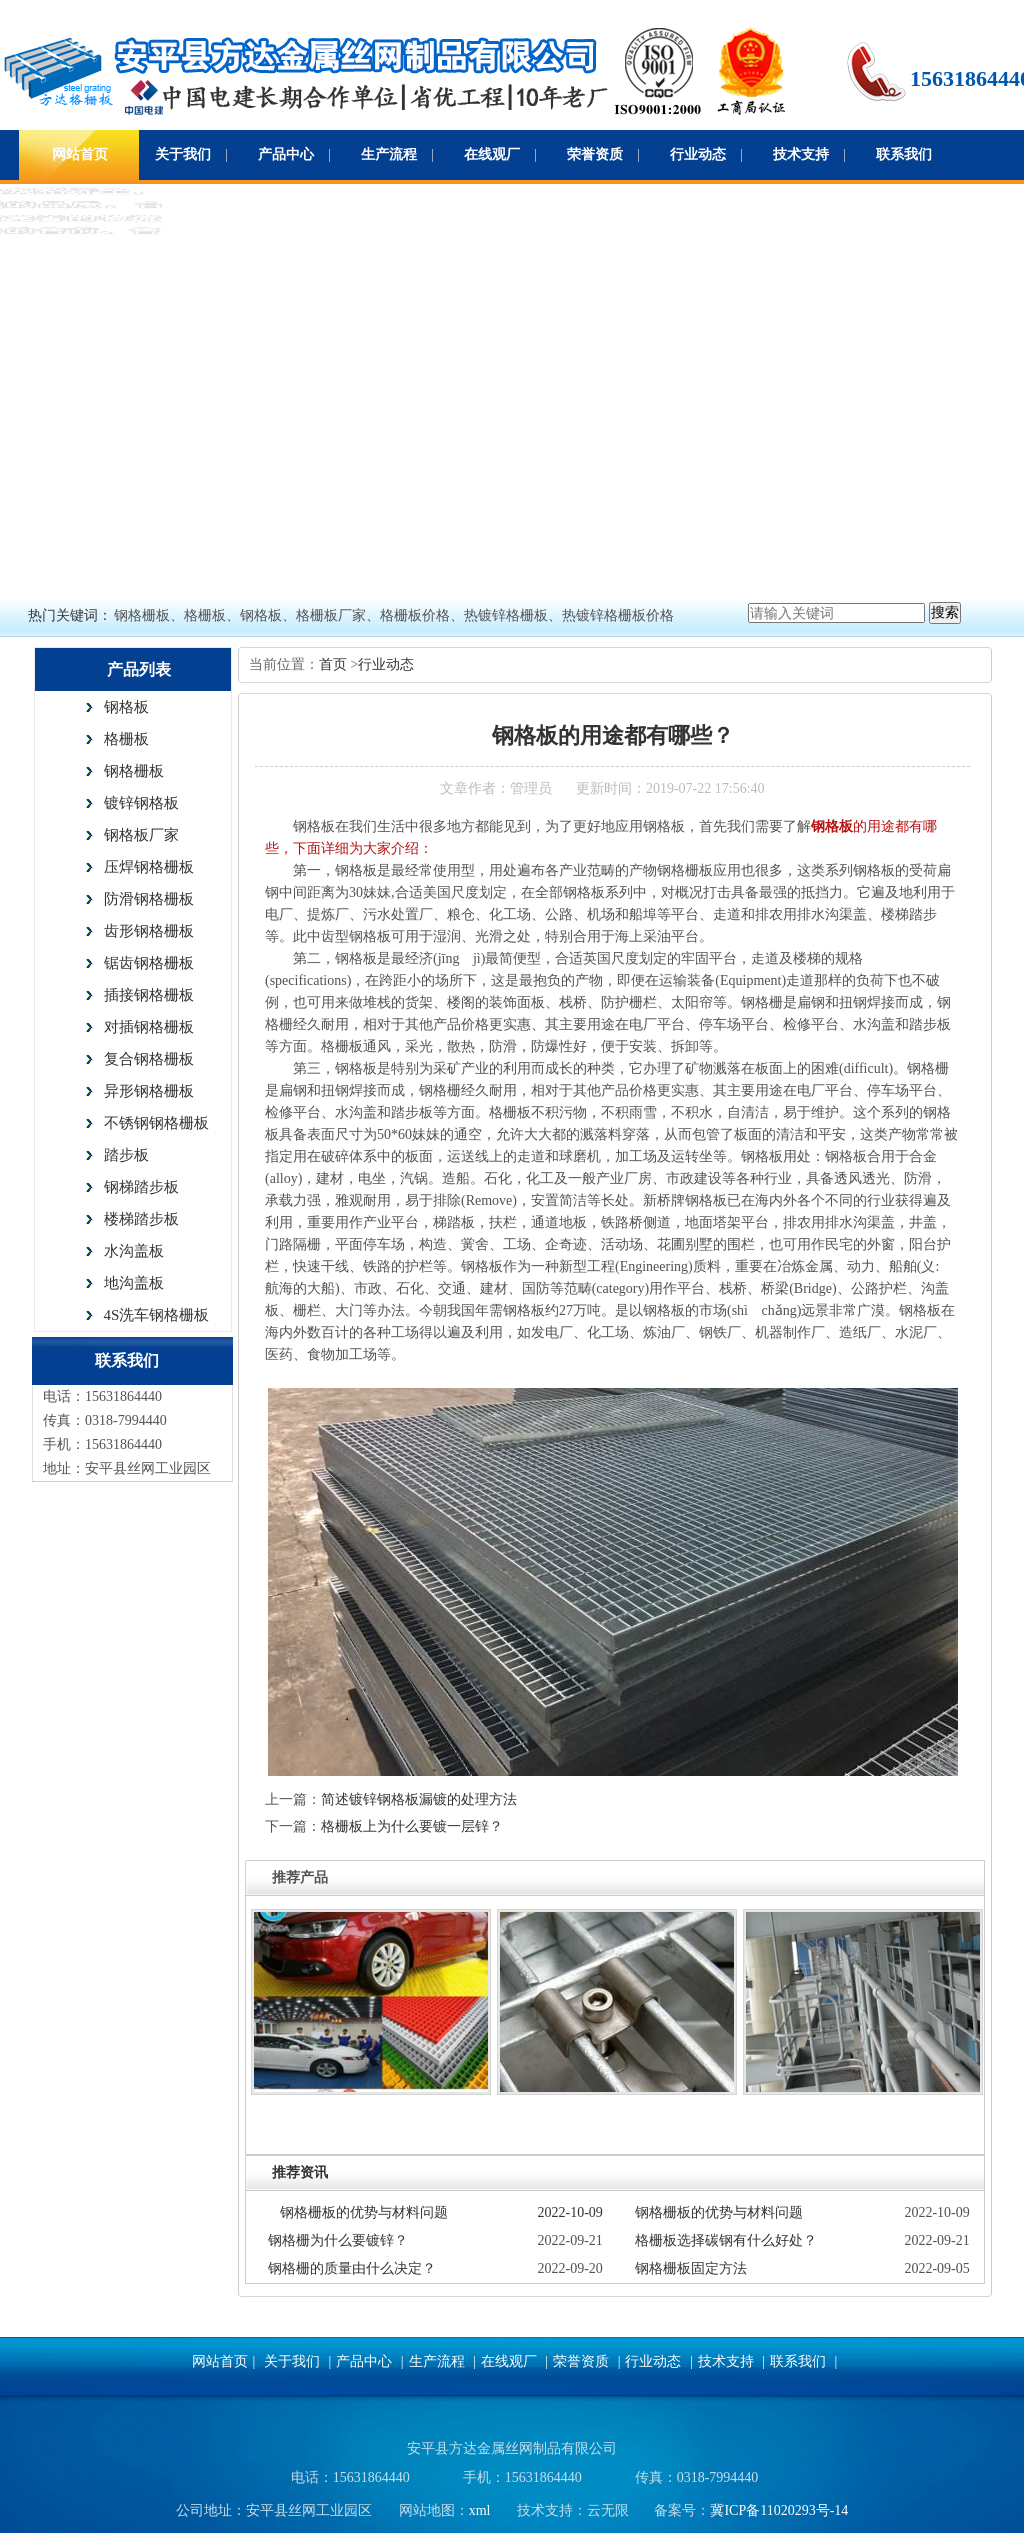 This screenshot has height=2533, width=1024. What do you see at coordinates (141, 803) in the screenshot?
I see `镀锌钢格板` at bounding box center [141, 803].